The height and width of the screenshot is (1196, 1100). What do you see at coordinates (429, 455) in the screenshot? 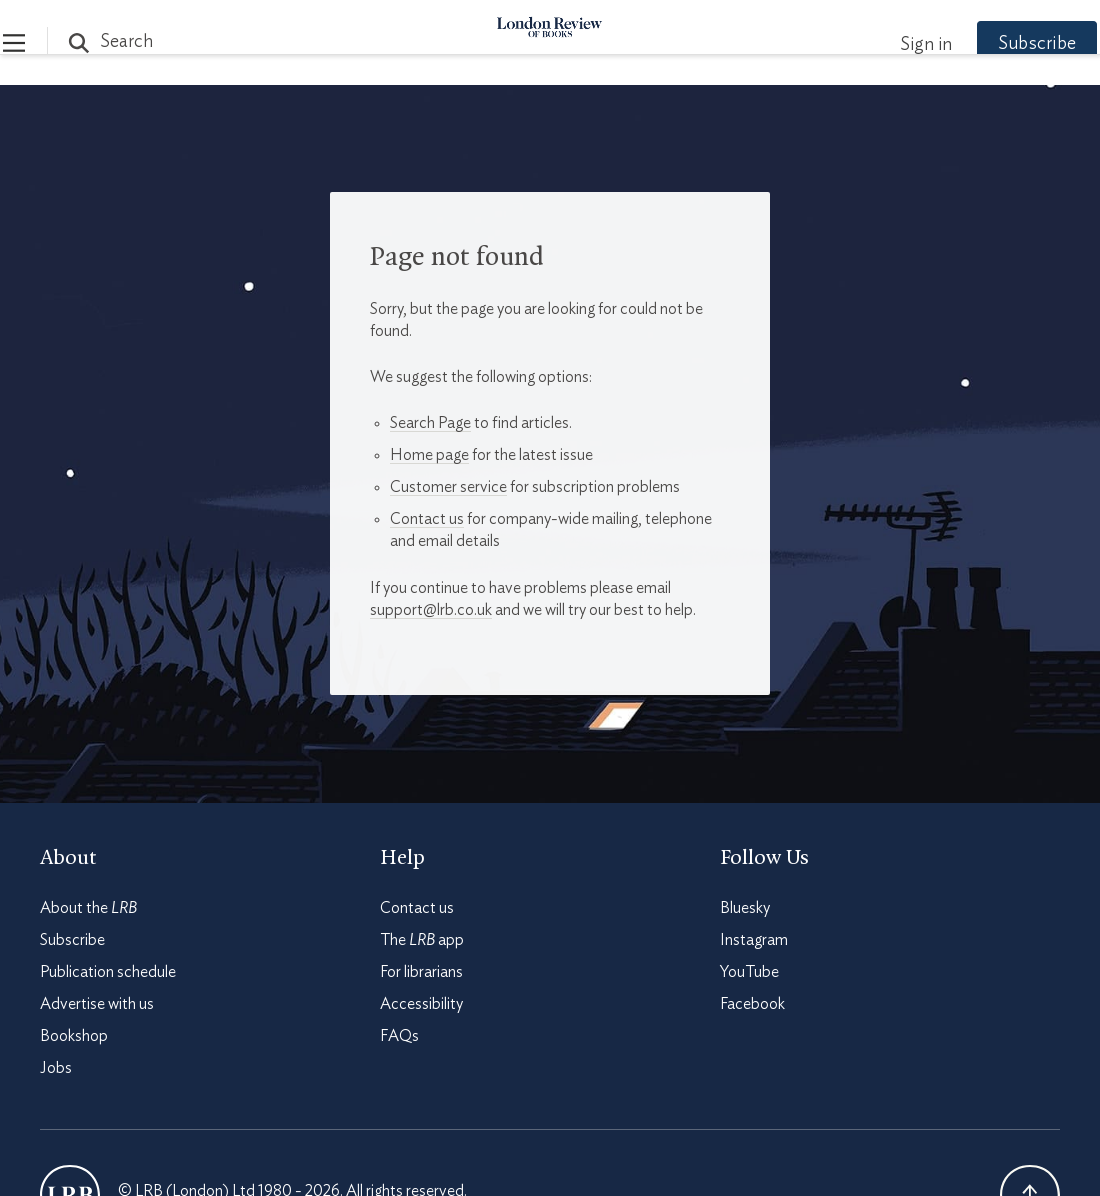
I see `Home page` at bounding box center [429, 455].